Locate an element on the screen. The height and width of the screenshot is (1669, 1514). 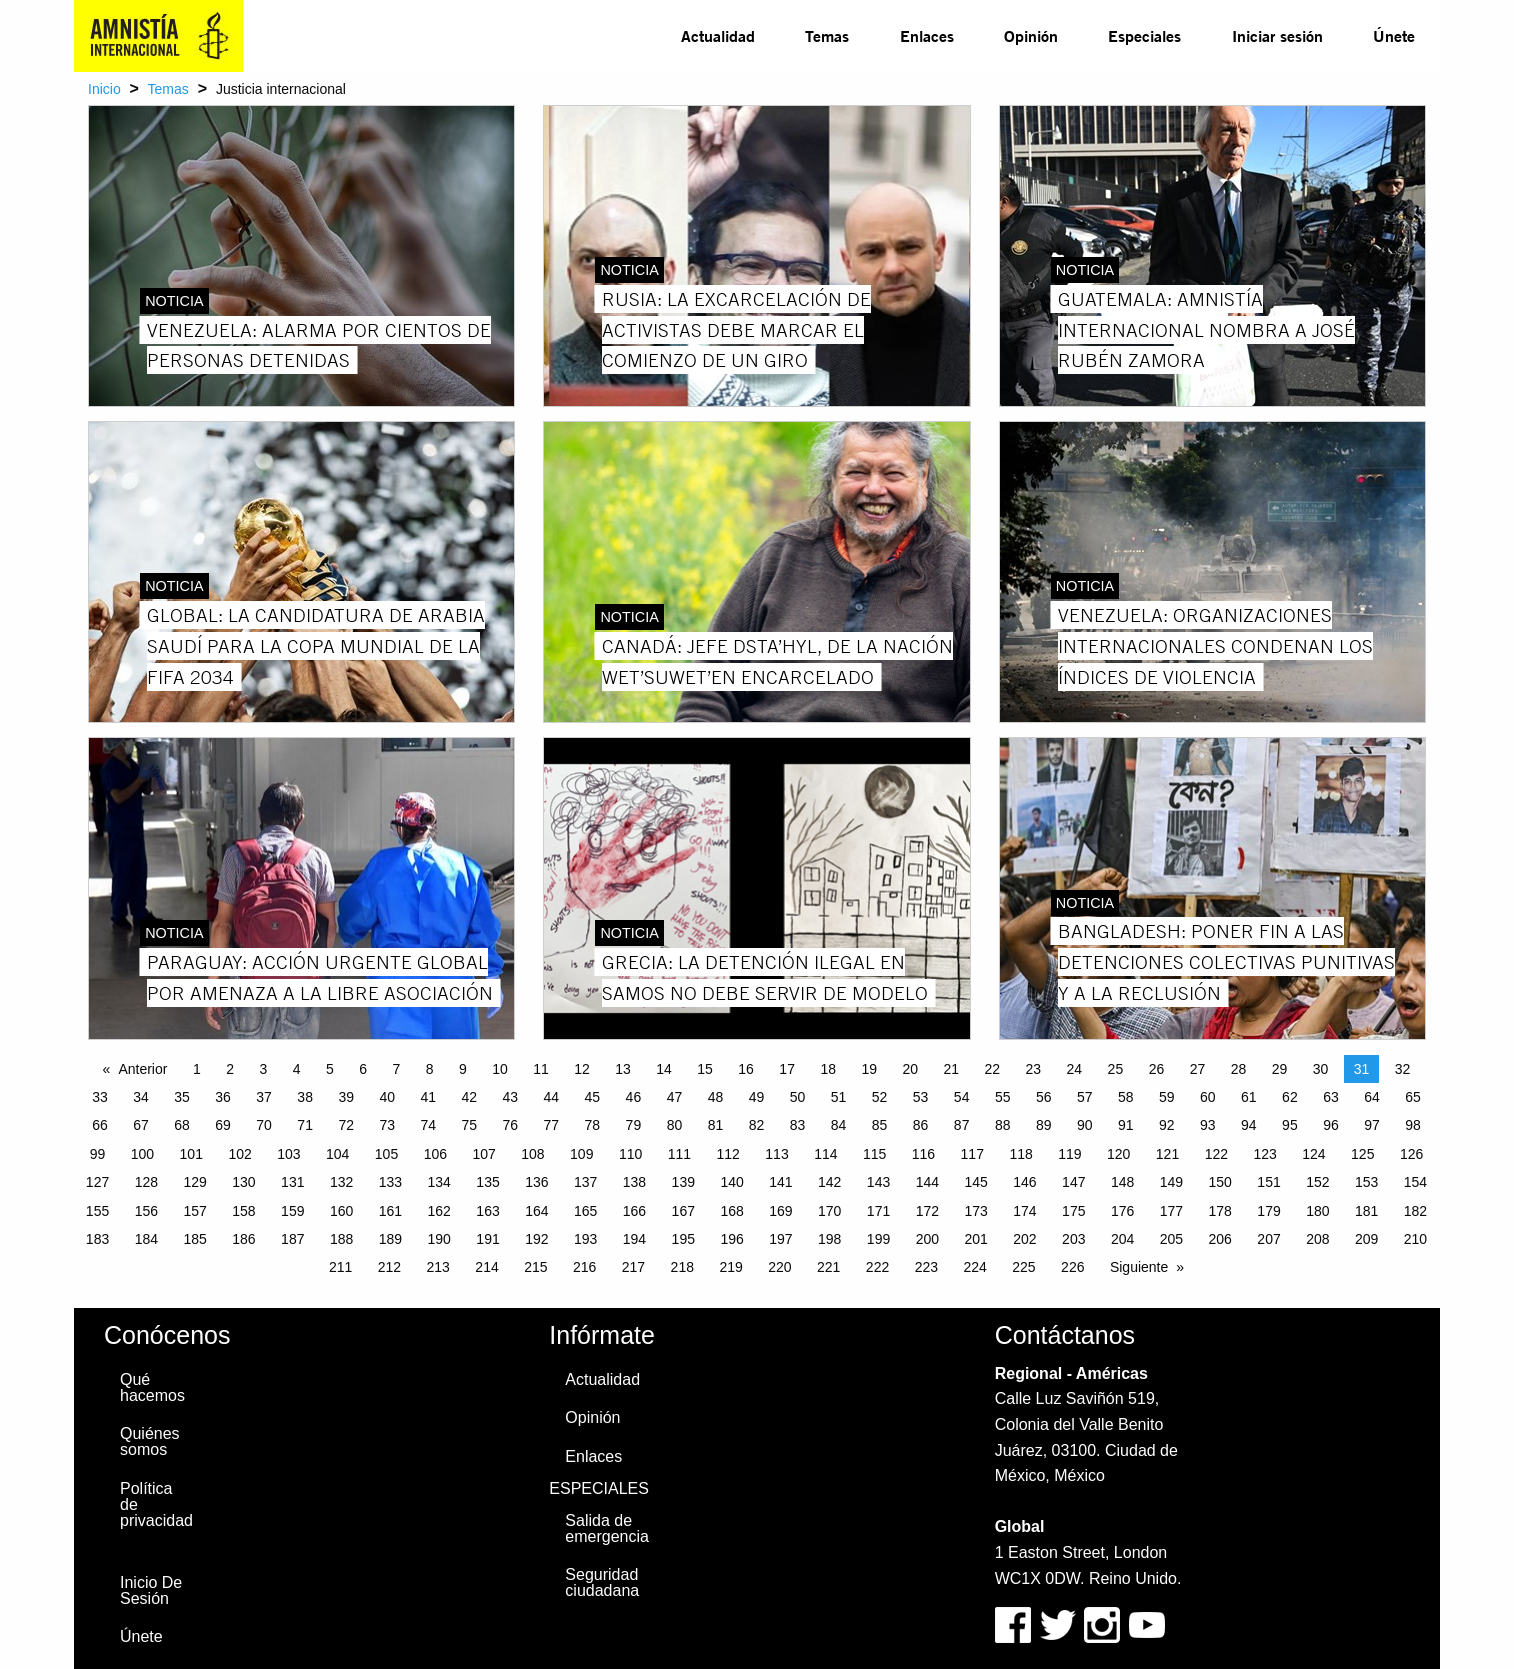
Salida de emergencia is located at coordinates (607, 1528).